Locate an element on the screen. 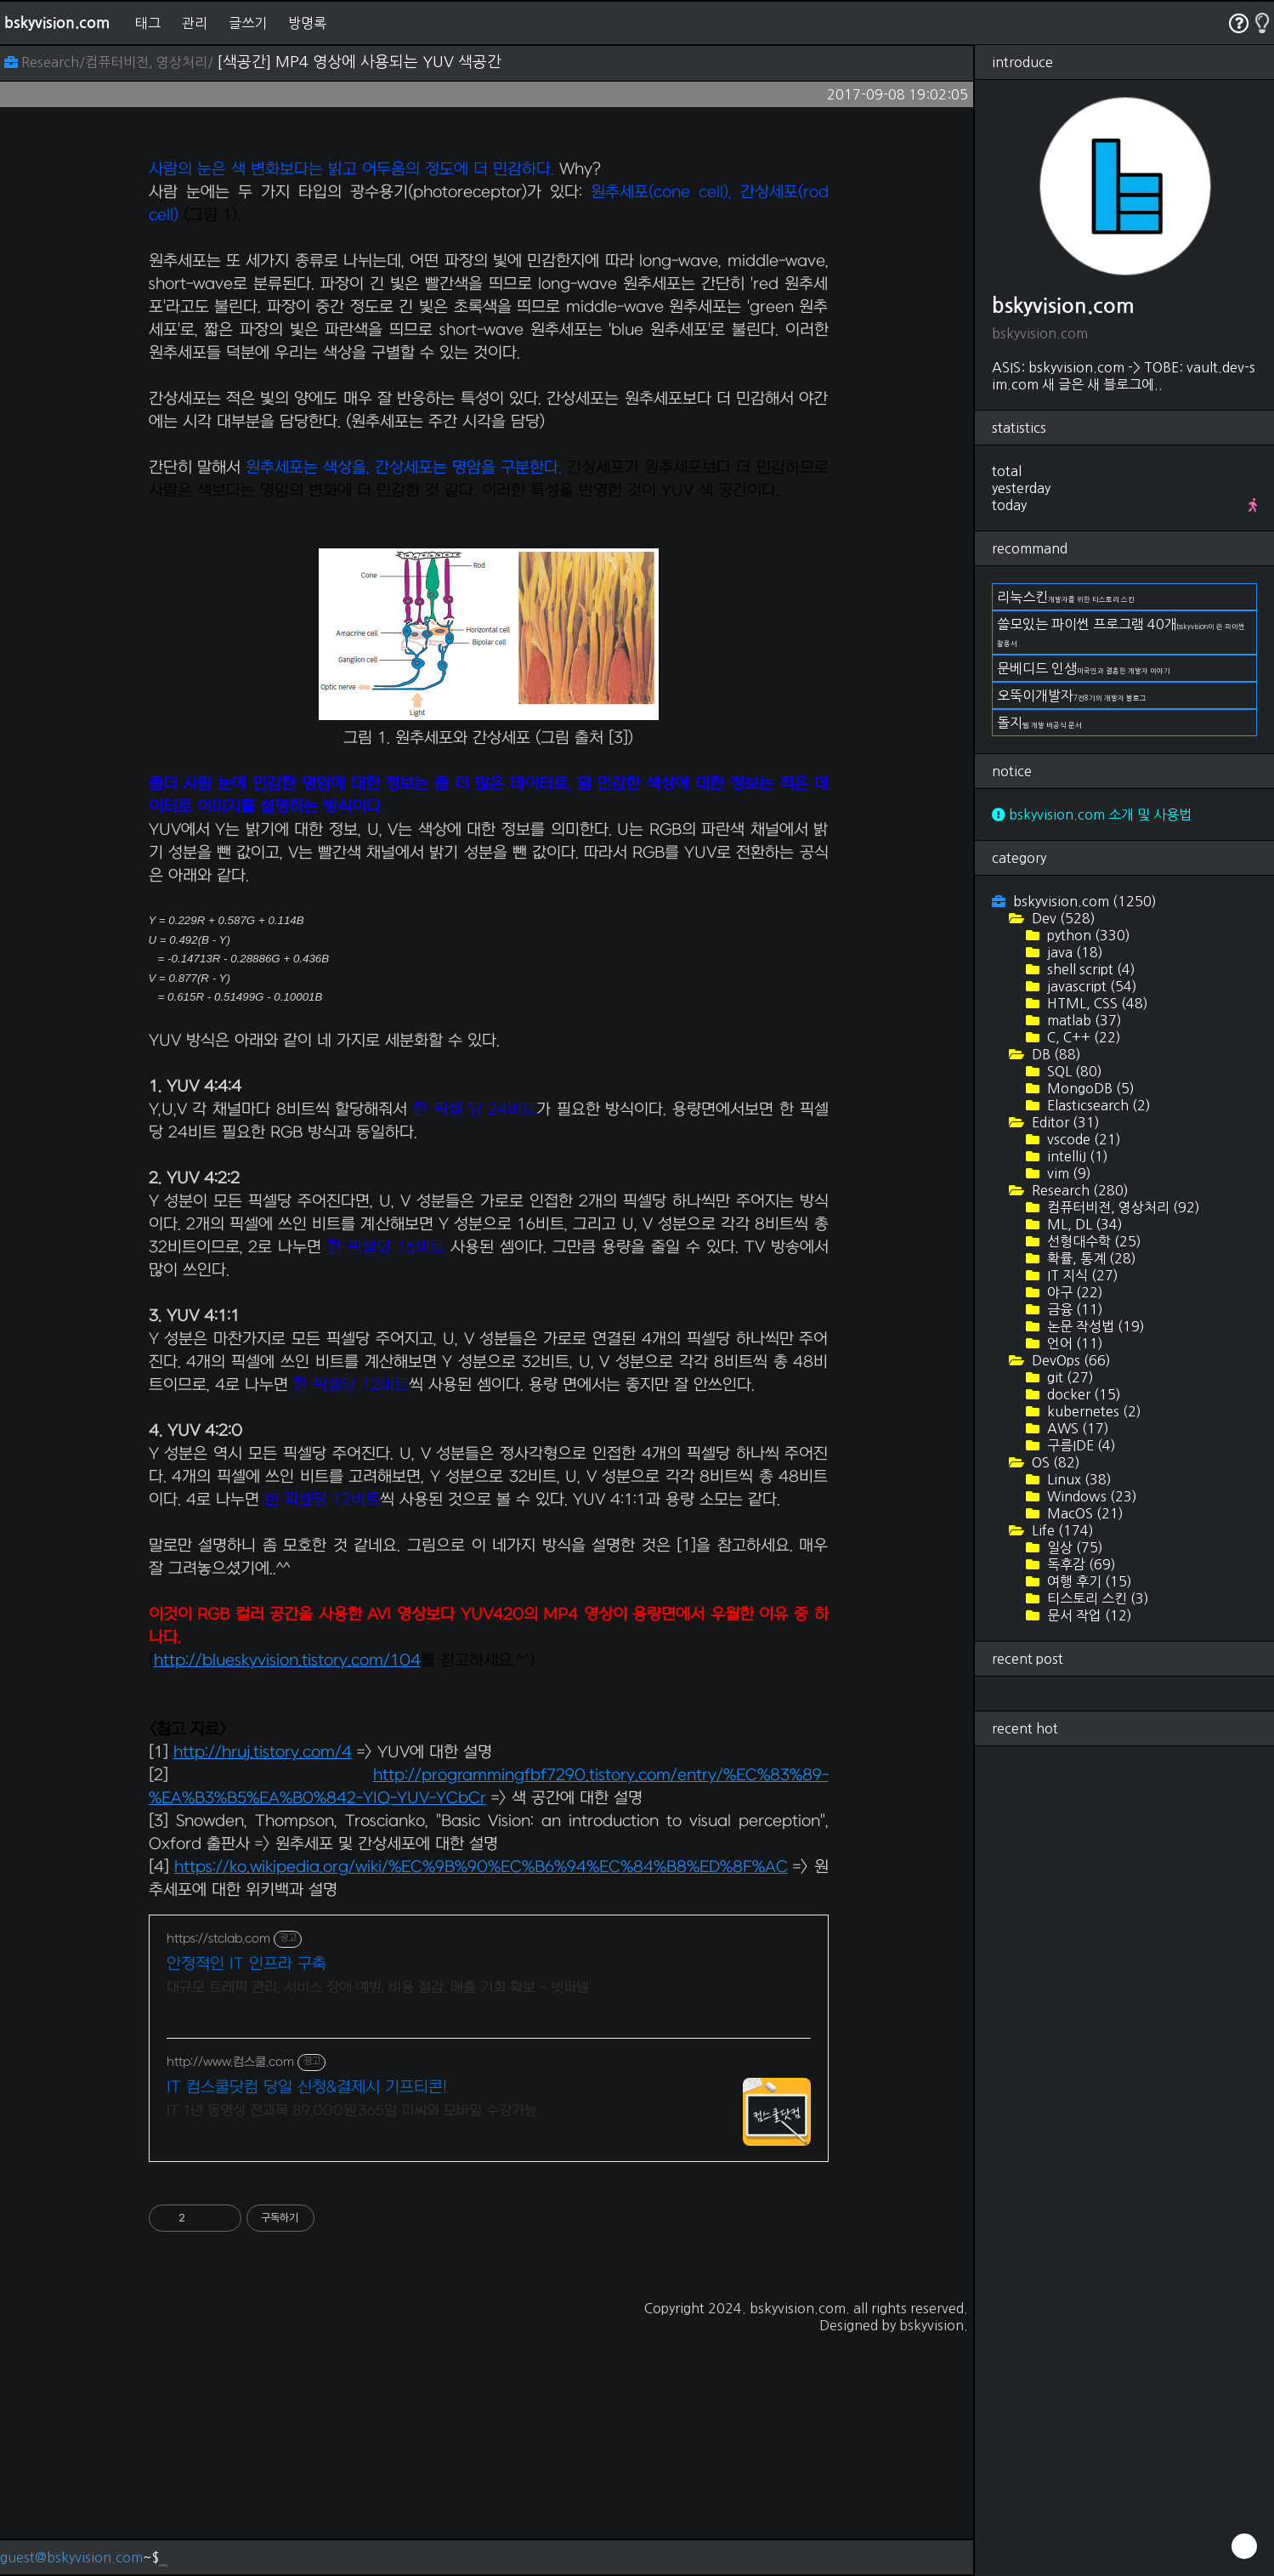  태그 is located at coordinates (148, 23).